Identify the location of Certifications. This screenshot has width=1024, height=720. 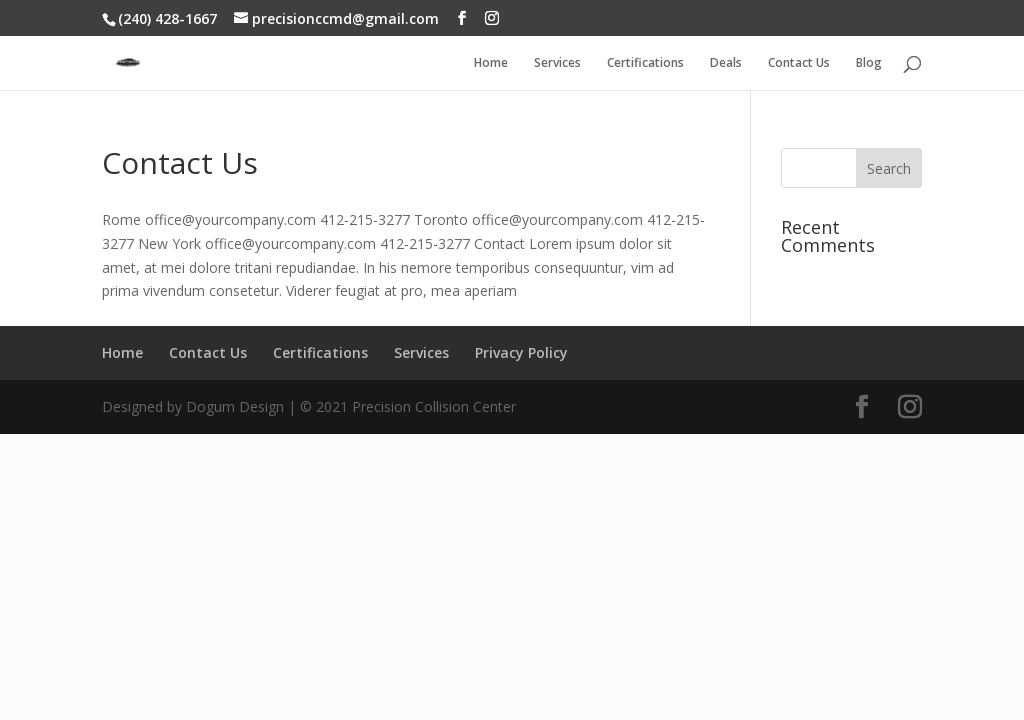
(645, 63).